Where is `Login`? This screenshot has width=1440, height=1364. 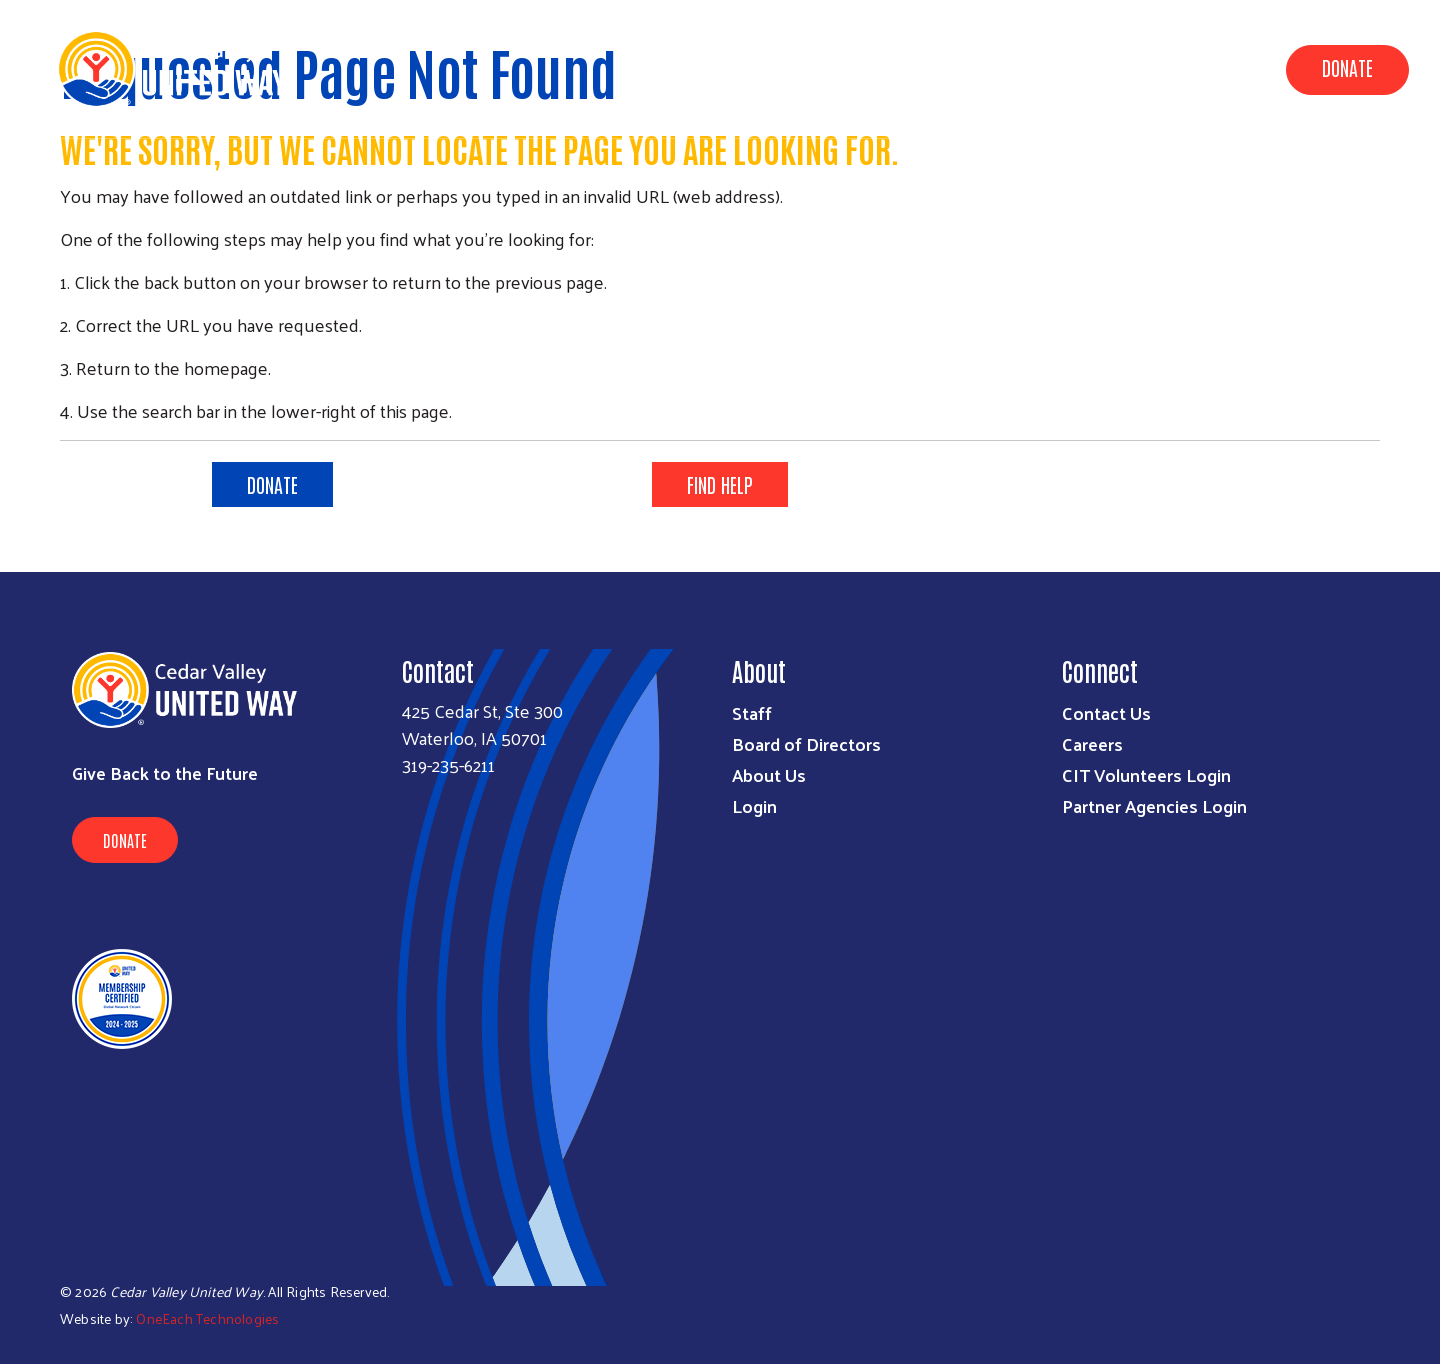 Login is located at coordinates (754, 805).